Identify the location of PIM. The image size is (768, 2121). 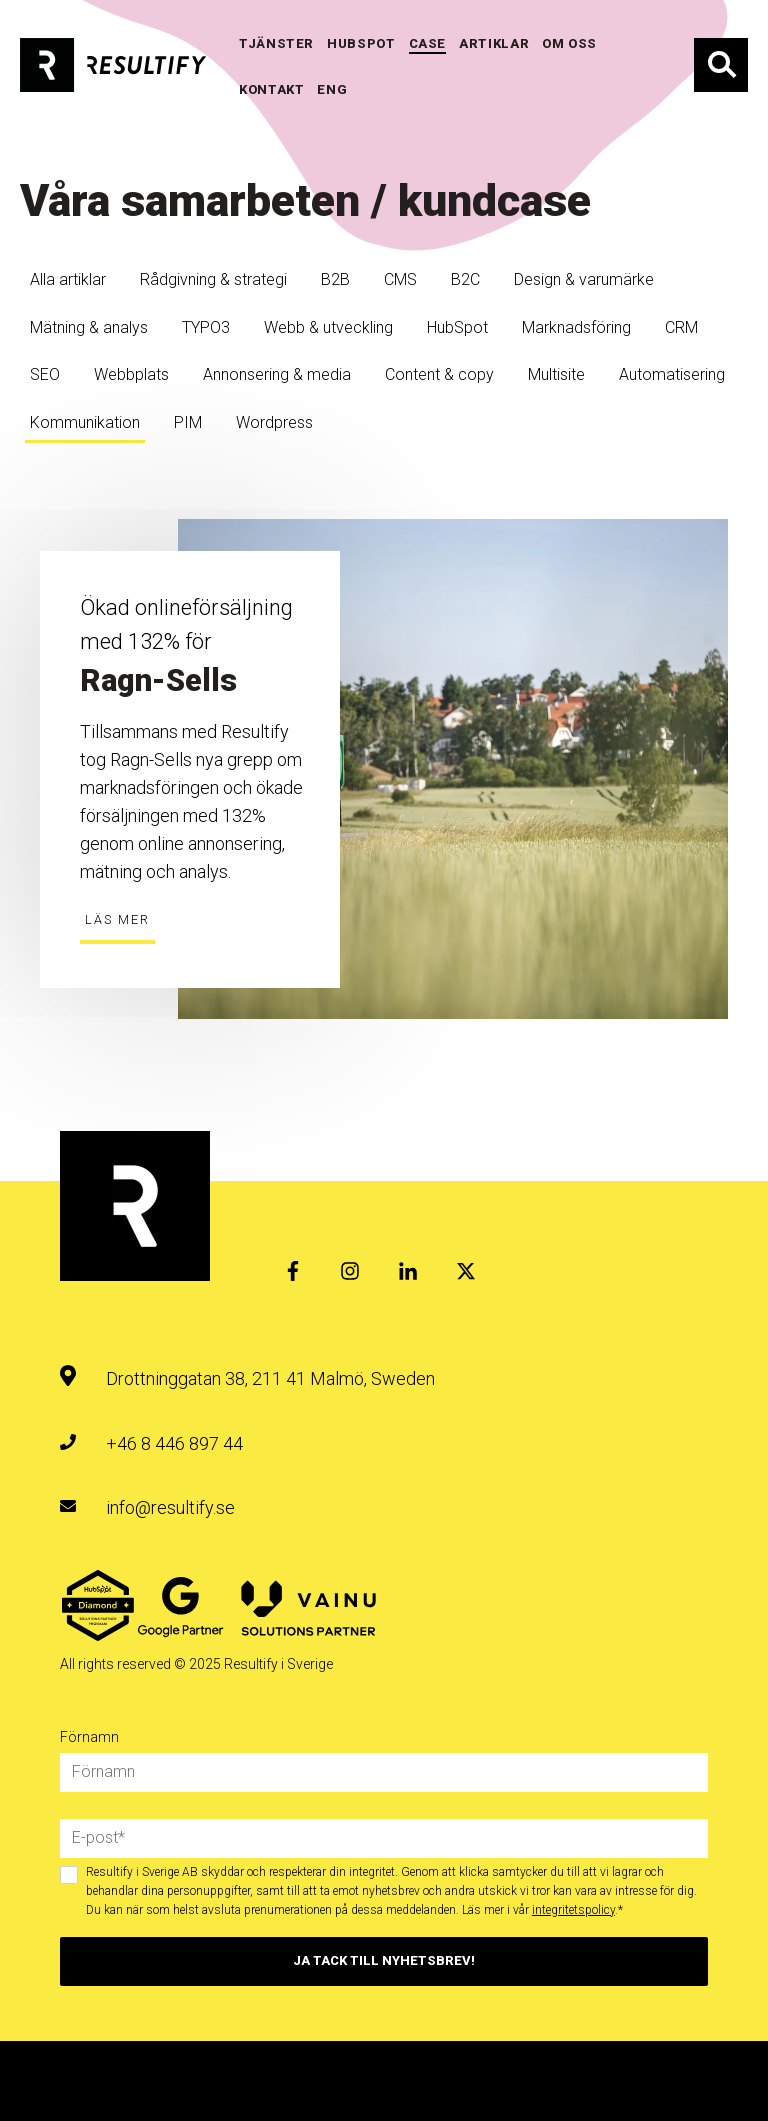
(188, 422).